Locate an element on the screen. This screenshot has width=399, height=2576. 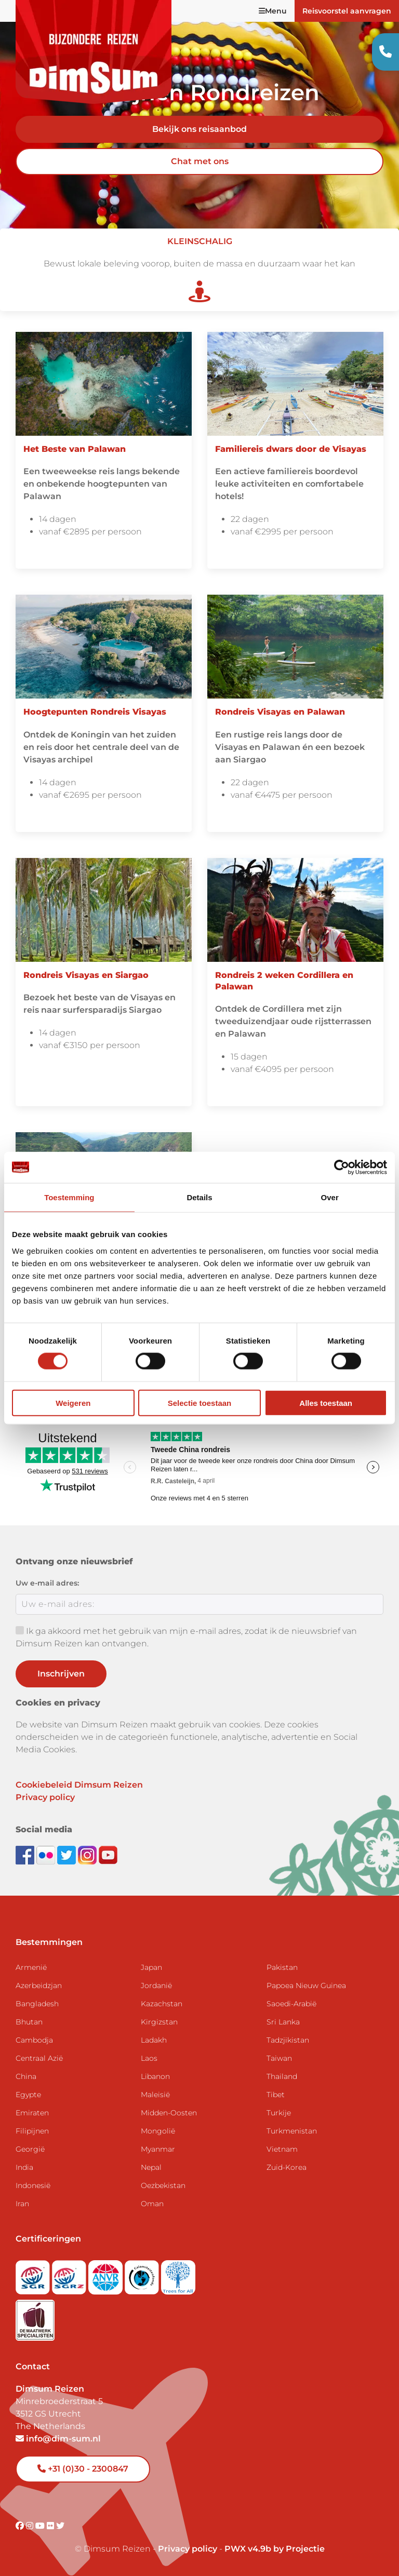
Georgië is located at coordinates (30, 2149).